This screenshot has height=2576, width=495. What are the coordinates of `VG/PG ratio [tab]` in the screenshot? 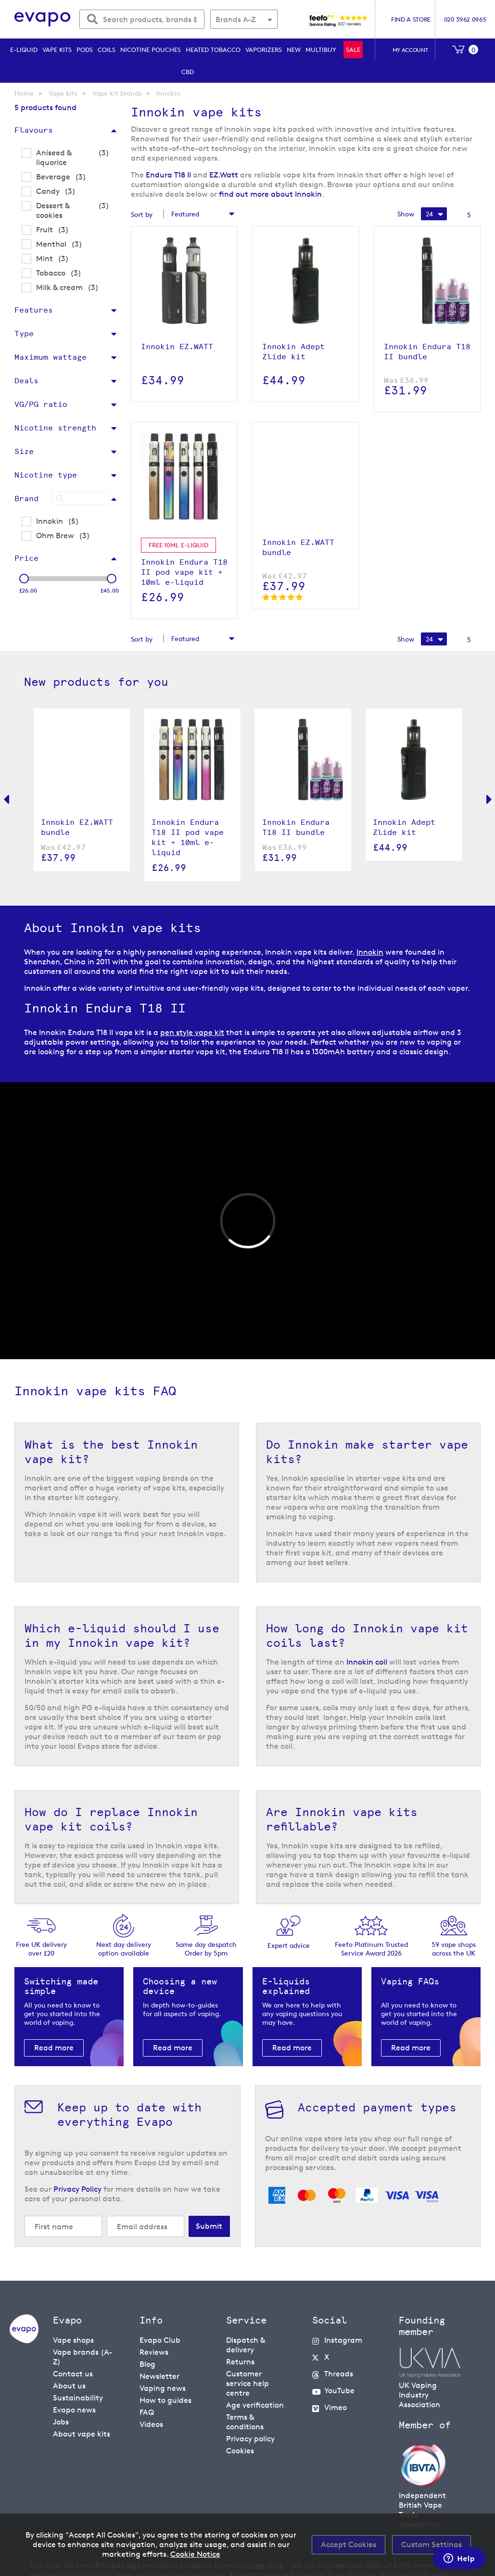 It's located at (40, 404).